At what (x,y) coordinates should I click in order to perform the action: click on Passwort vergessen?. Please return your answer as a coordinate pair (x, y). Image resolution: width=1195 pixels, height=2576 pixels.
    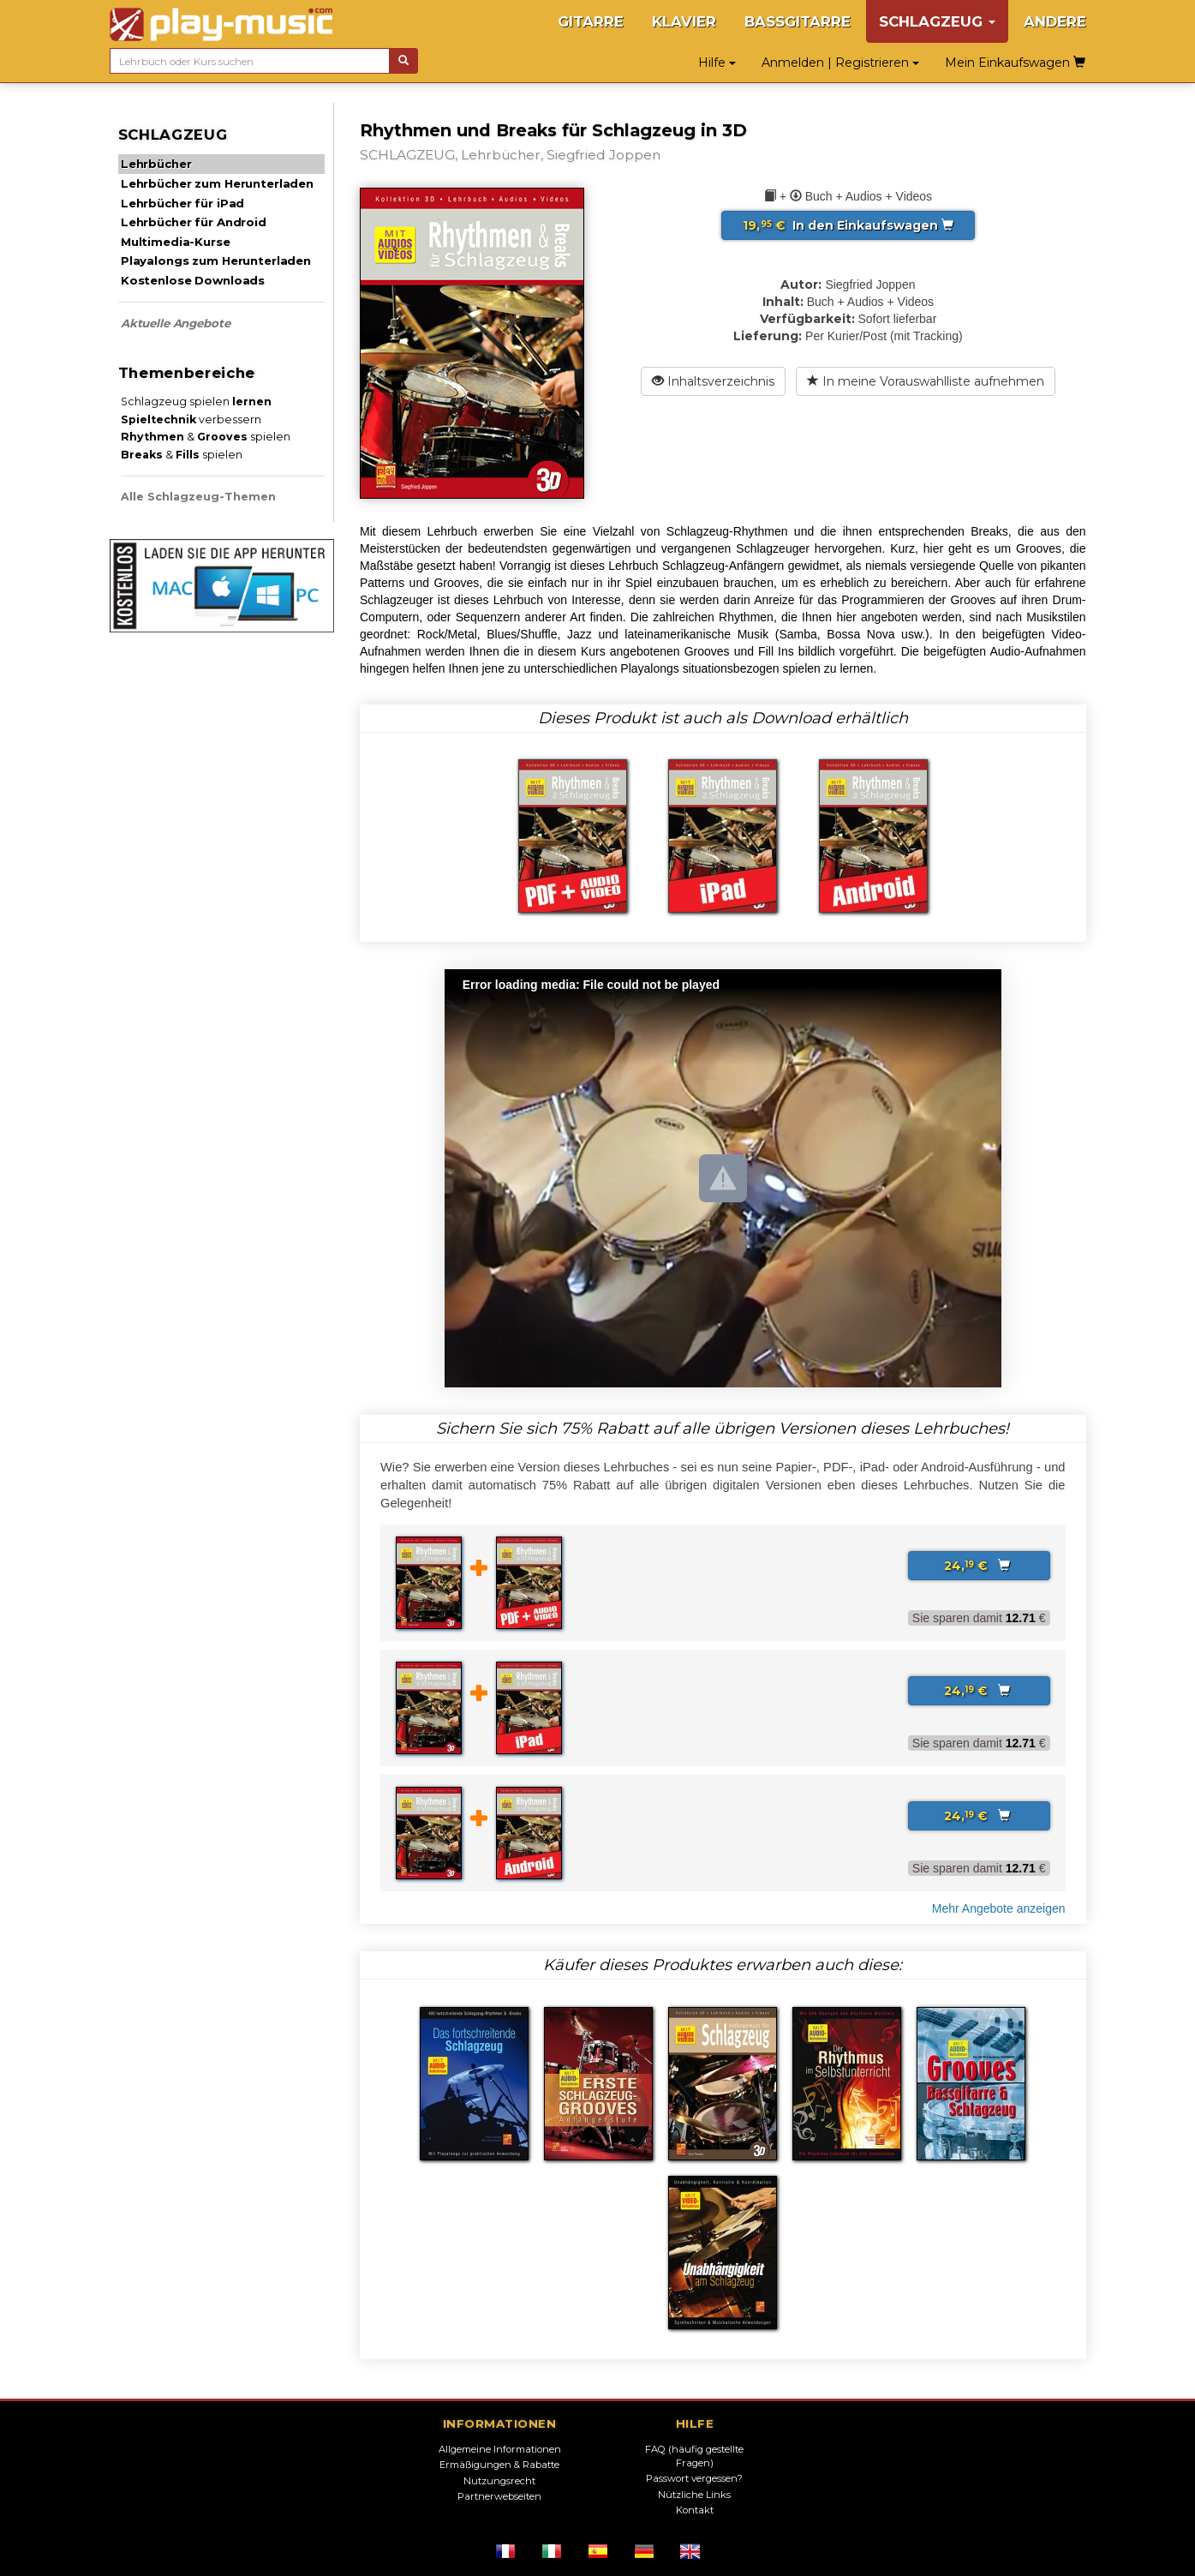
    Looking at the image, I should click on (694, 2478).